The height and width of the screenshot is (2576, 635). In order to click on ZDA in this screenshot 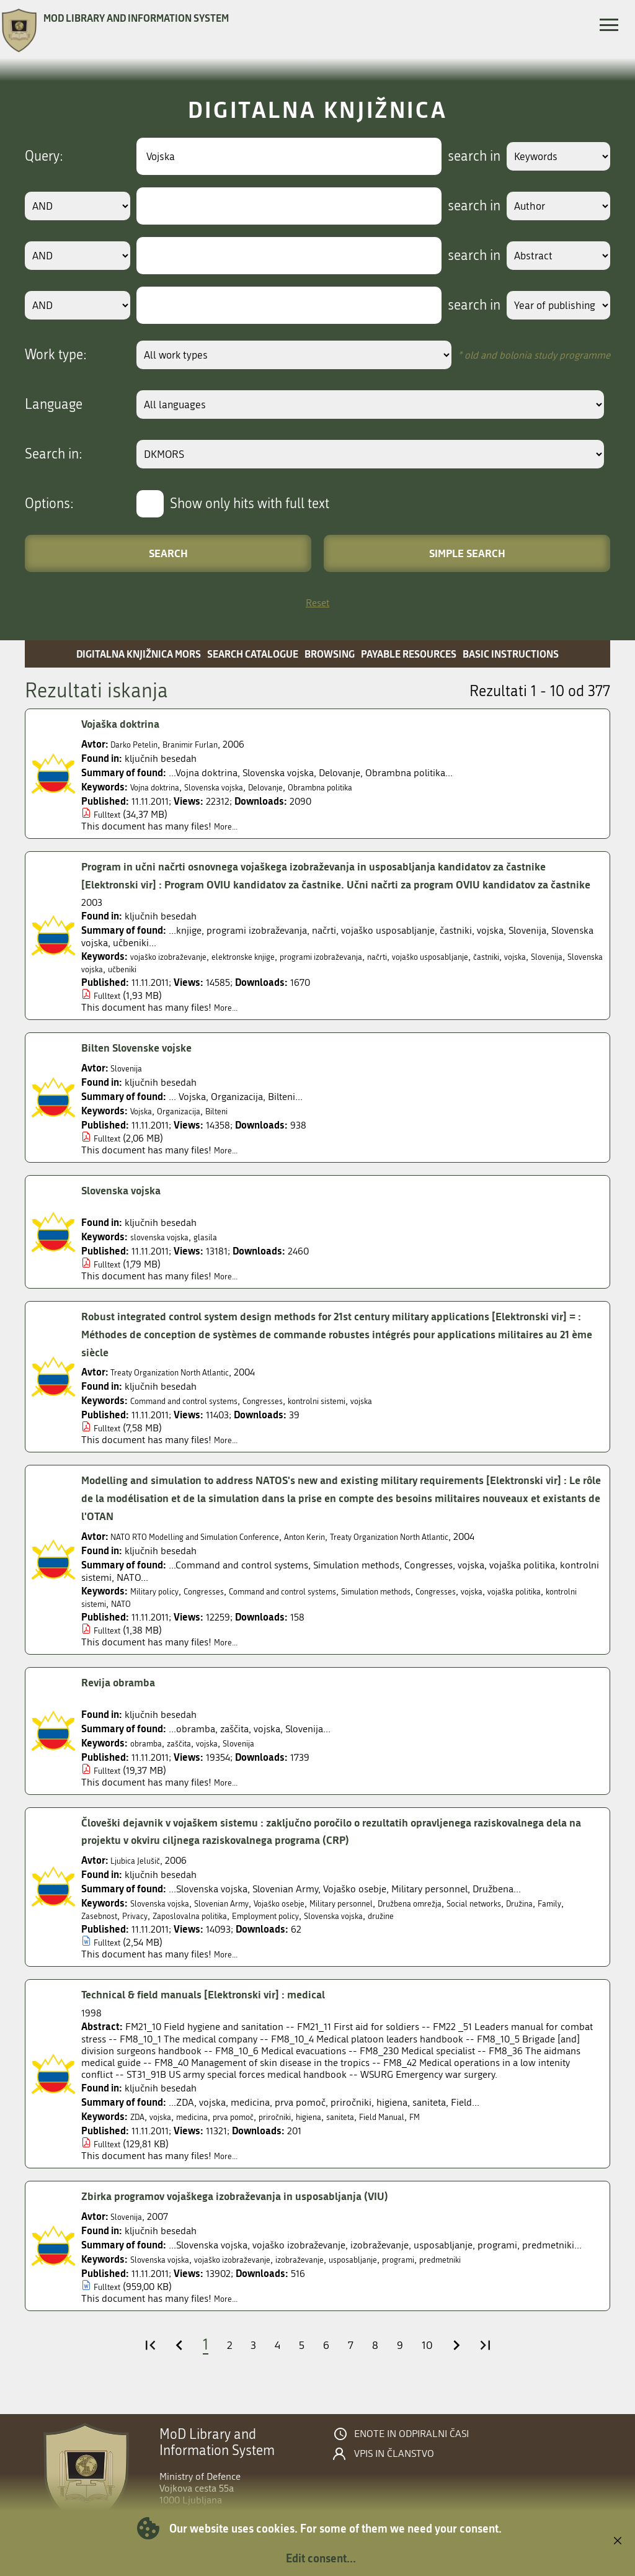, I will do `click(139, 2134)`.